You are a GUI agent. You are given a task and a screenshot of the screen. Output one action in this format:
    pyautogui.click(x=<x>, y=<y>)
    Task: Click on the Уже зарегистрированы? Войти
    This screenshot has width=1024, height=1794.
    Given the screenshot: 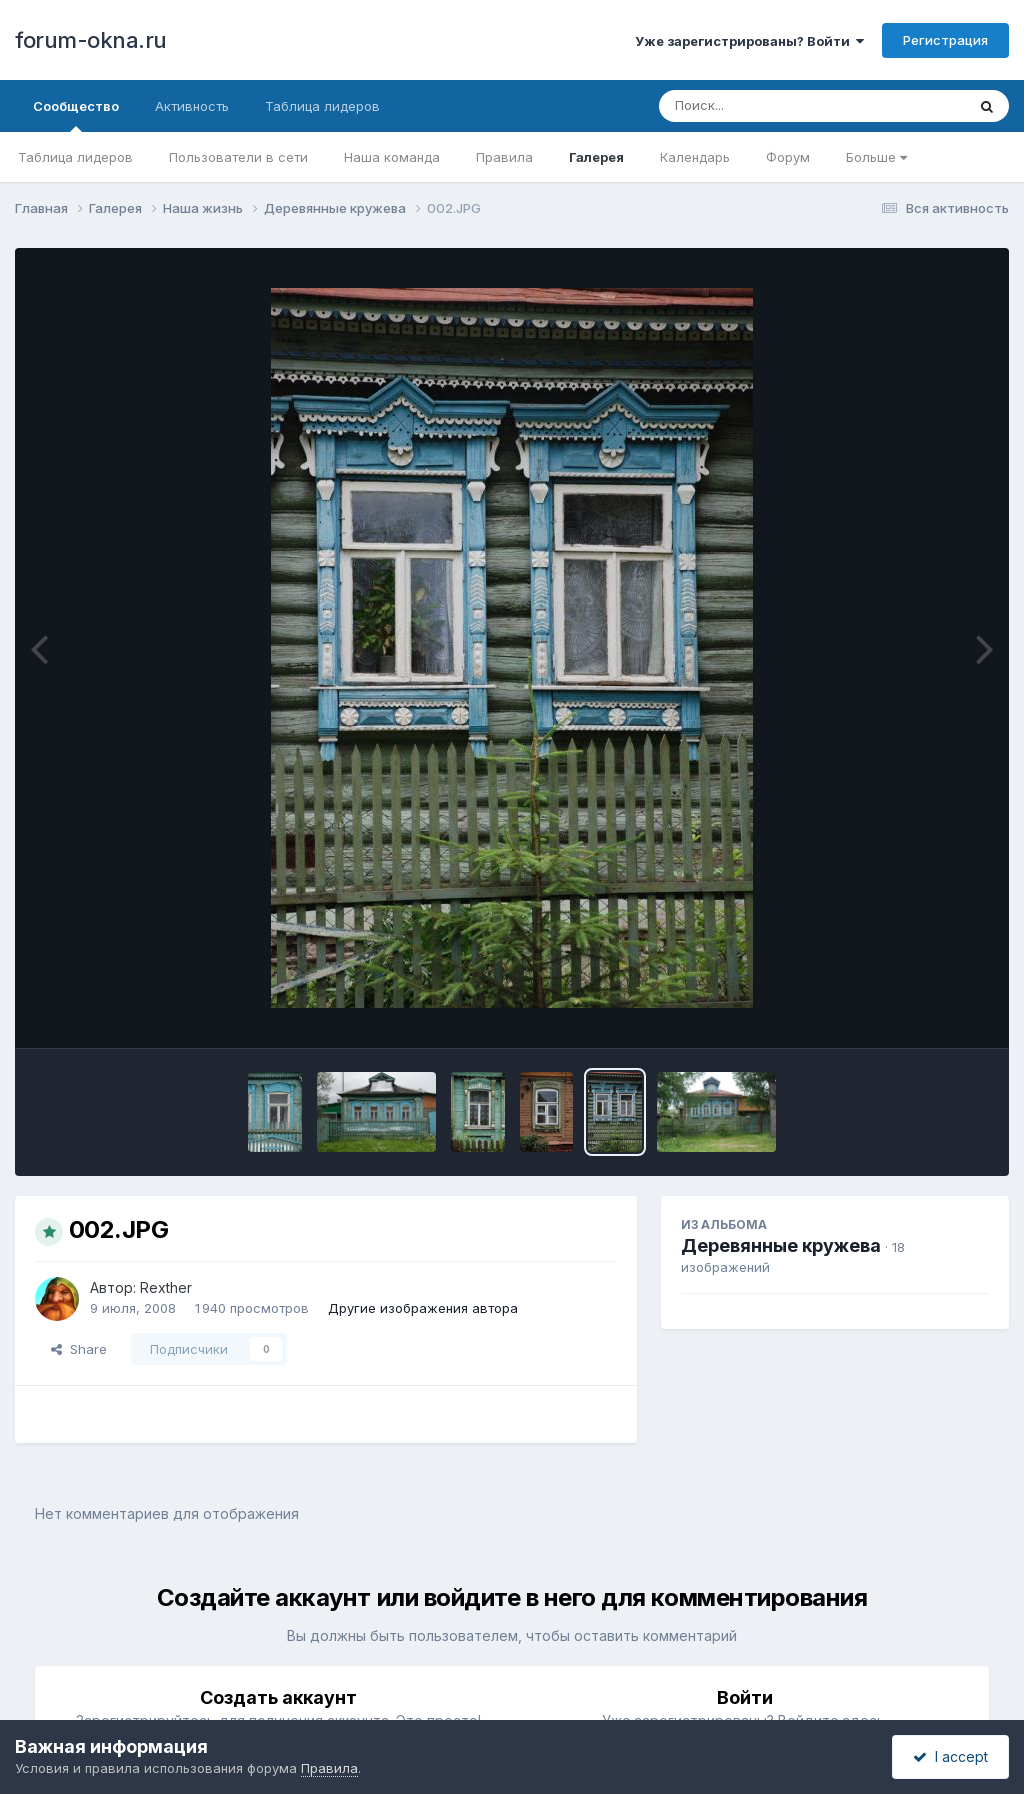 What is the action you would take?
    pyautogui.click(x=749, y=41)
    